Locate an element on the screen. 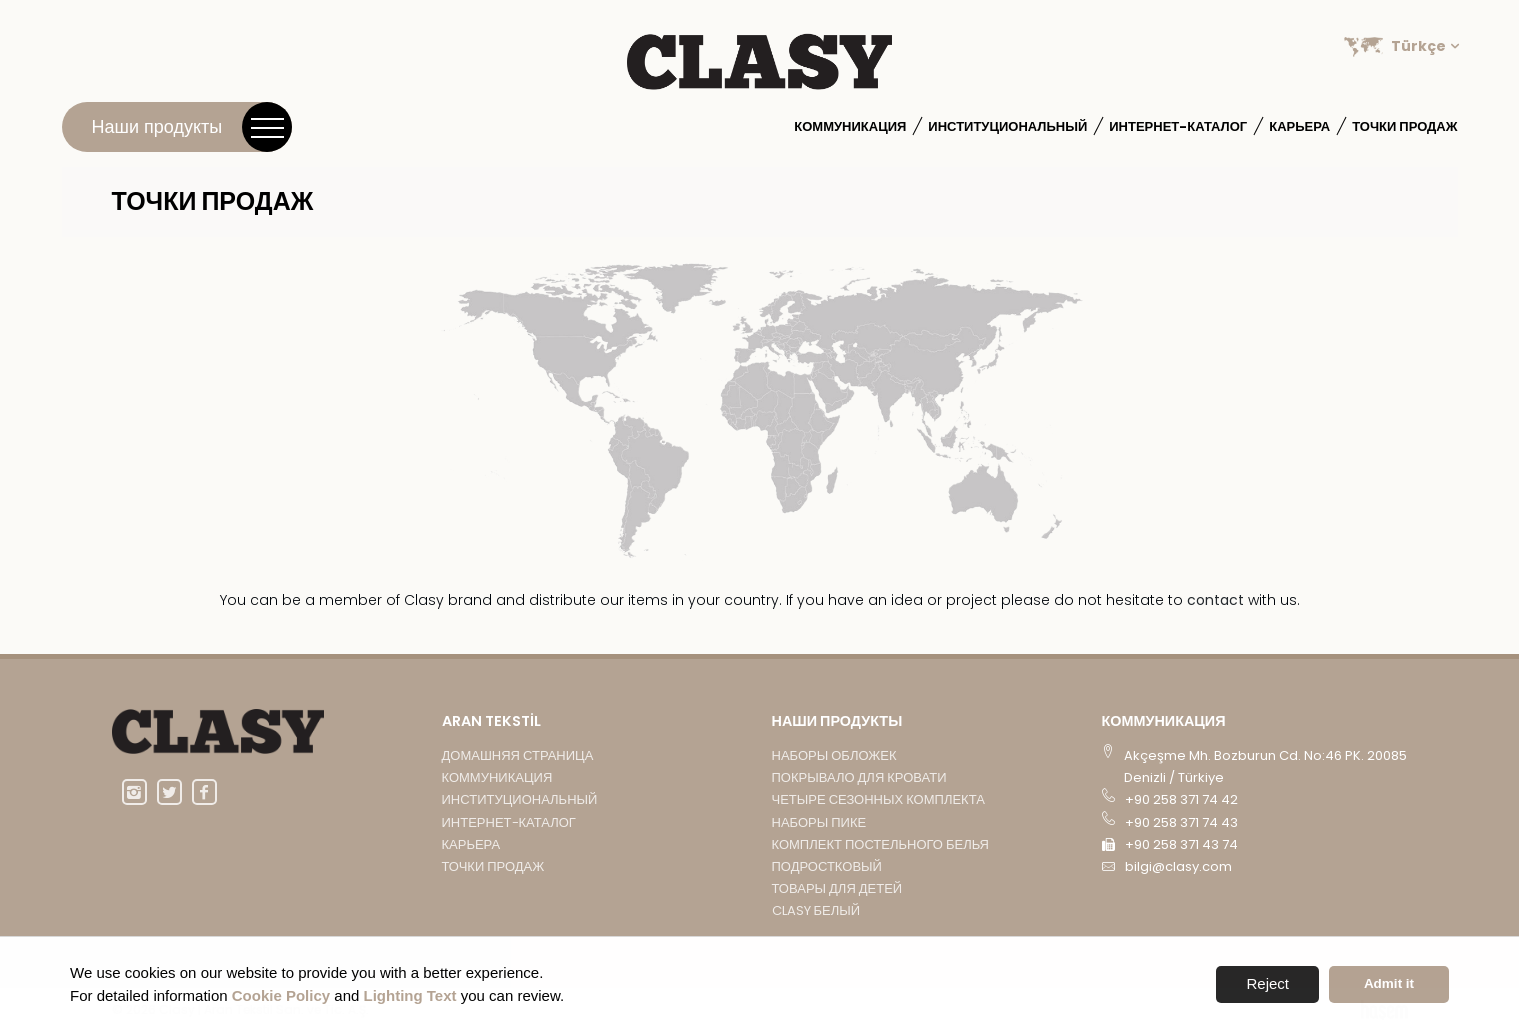 The width and height of the screenshot is (1519, 1032). подростковый is located at coordinates (827, 866).